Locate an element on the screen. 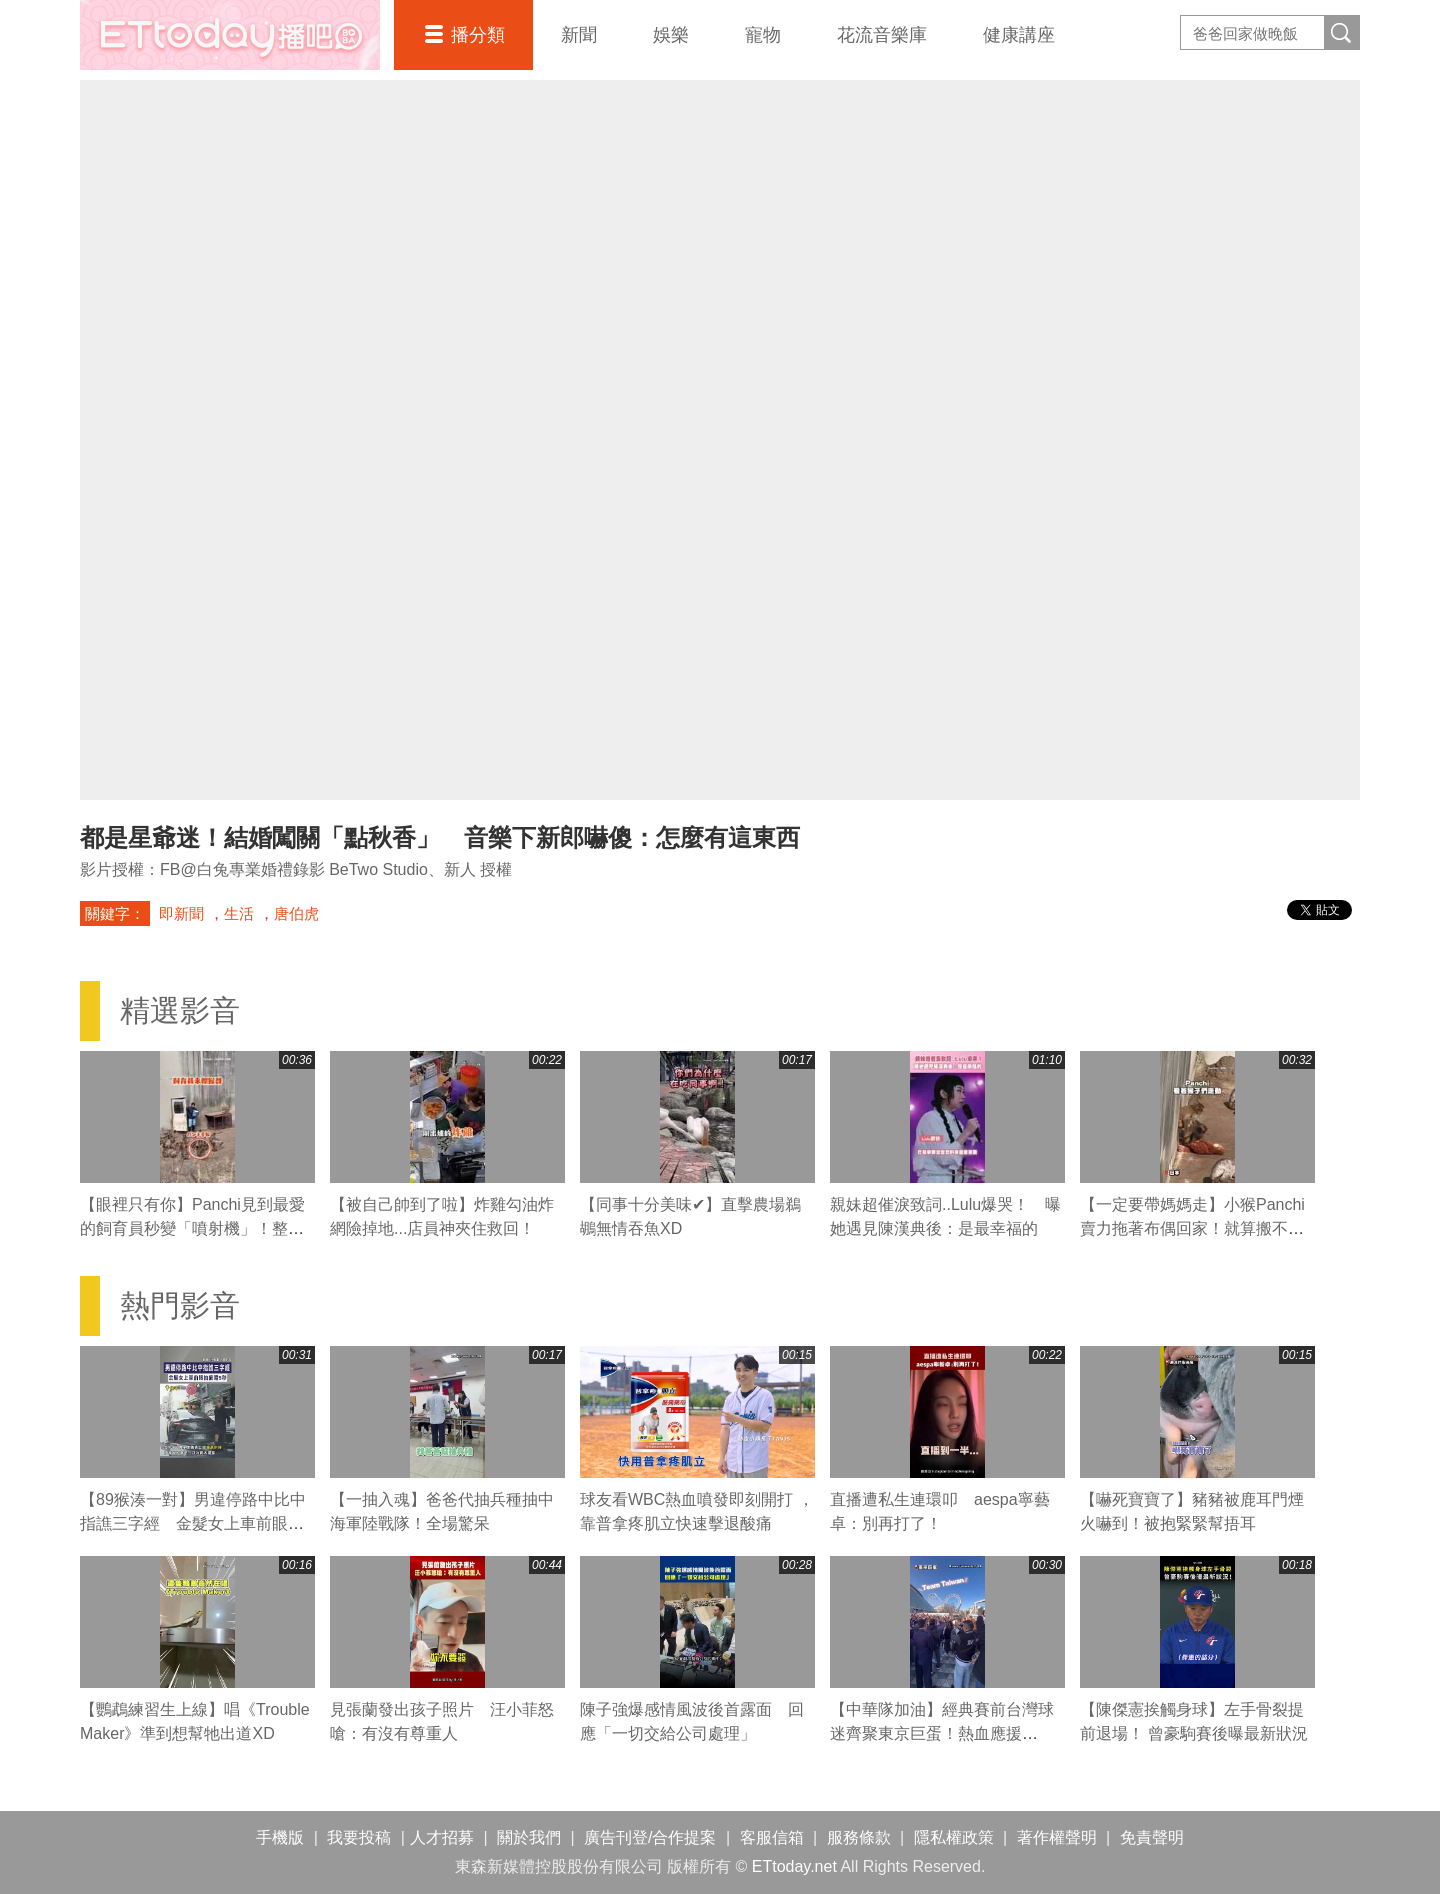 The image size is (1440, 1894). 服務條款 is located at coordinates (859, 1837).